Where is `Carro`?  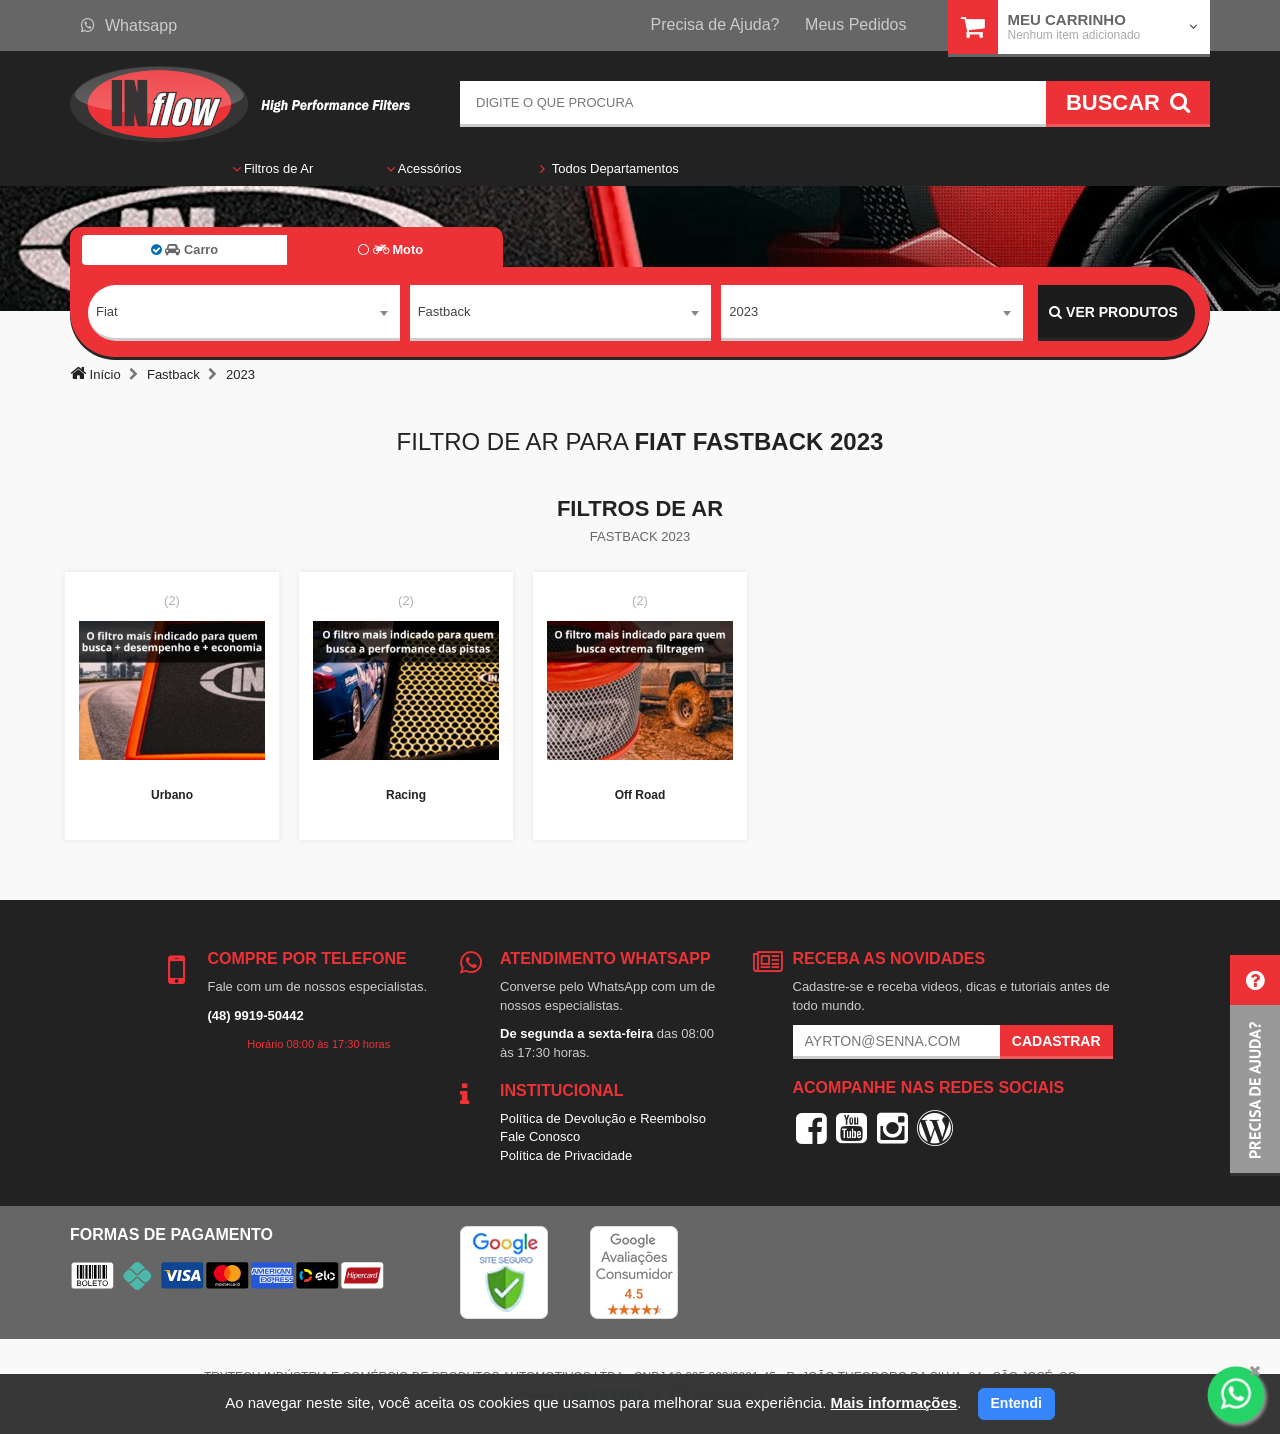
Carro is located at coordinates (184, 249).